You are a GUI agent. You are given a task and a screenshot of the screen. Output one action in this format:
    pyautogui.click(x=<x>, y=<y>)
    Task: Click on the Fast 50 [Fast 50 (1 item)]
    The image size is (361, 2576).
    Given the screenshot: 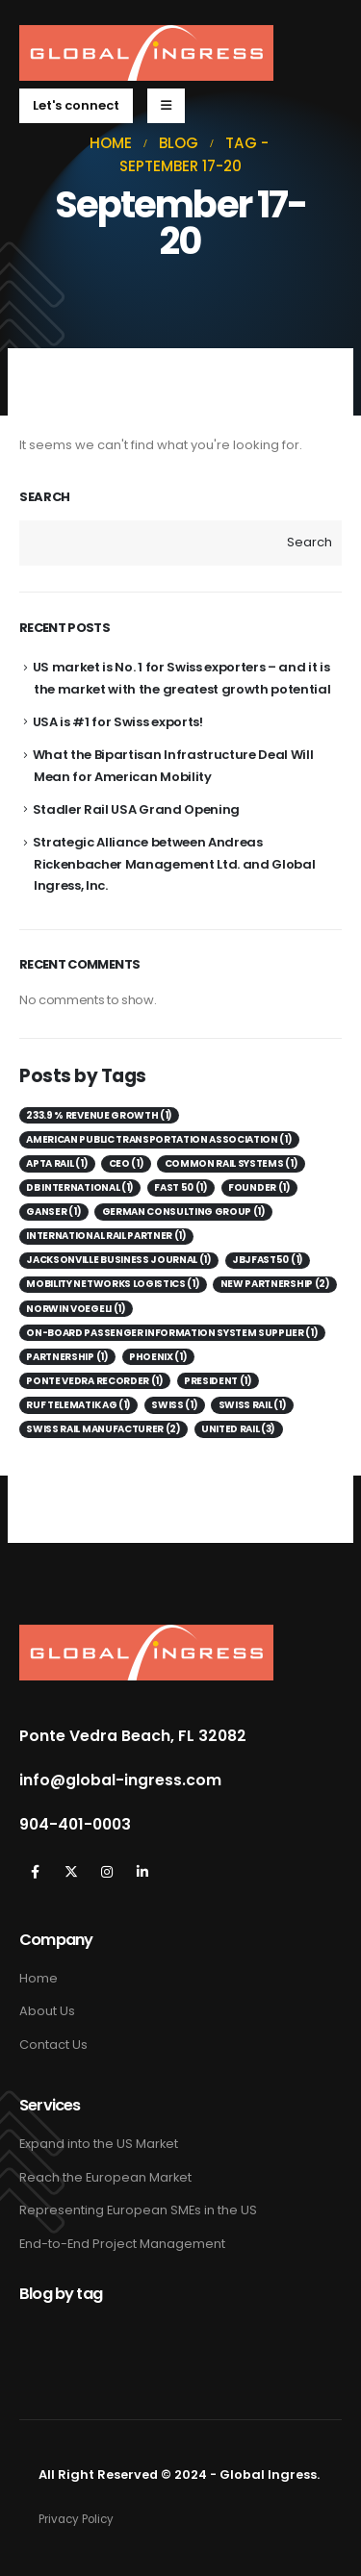 What is the action you would take?
    pyautogui.click(x=180, y=1187)
    